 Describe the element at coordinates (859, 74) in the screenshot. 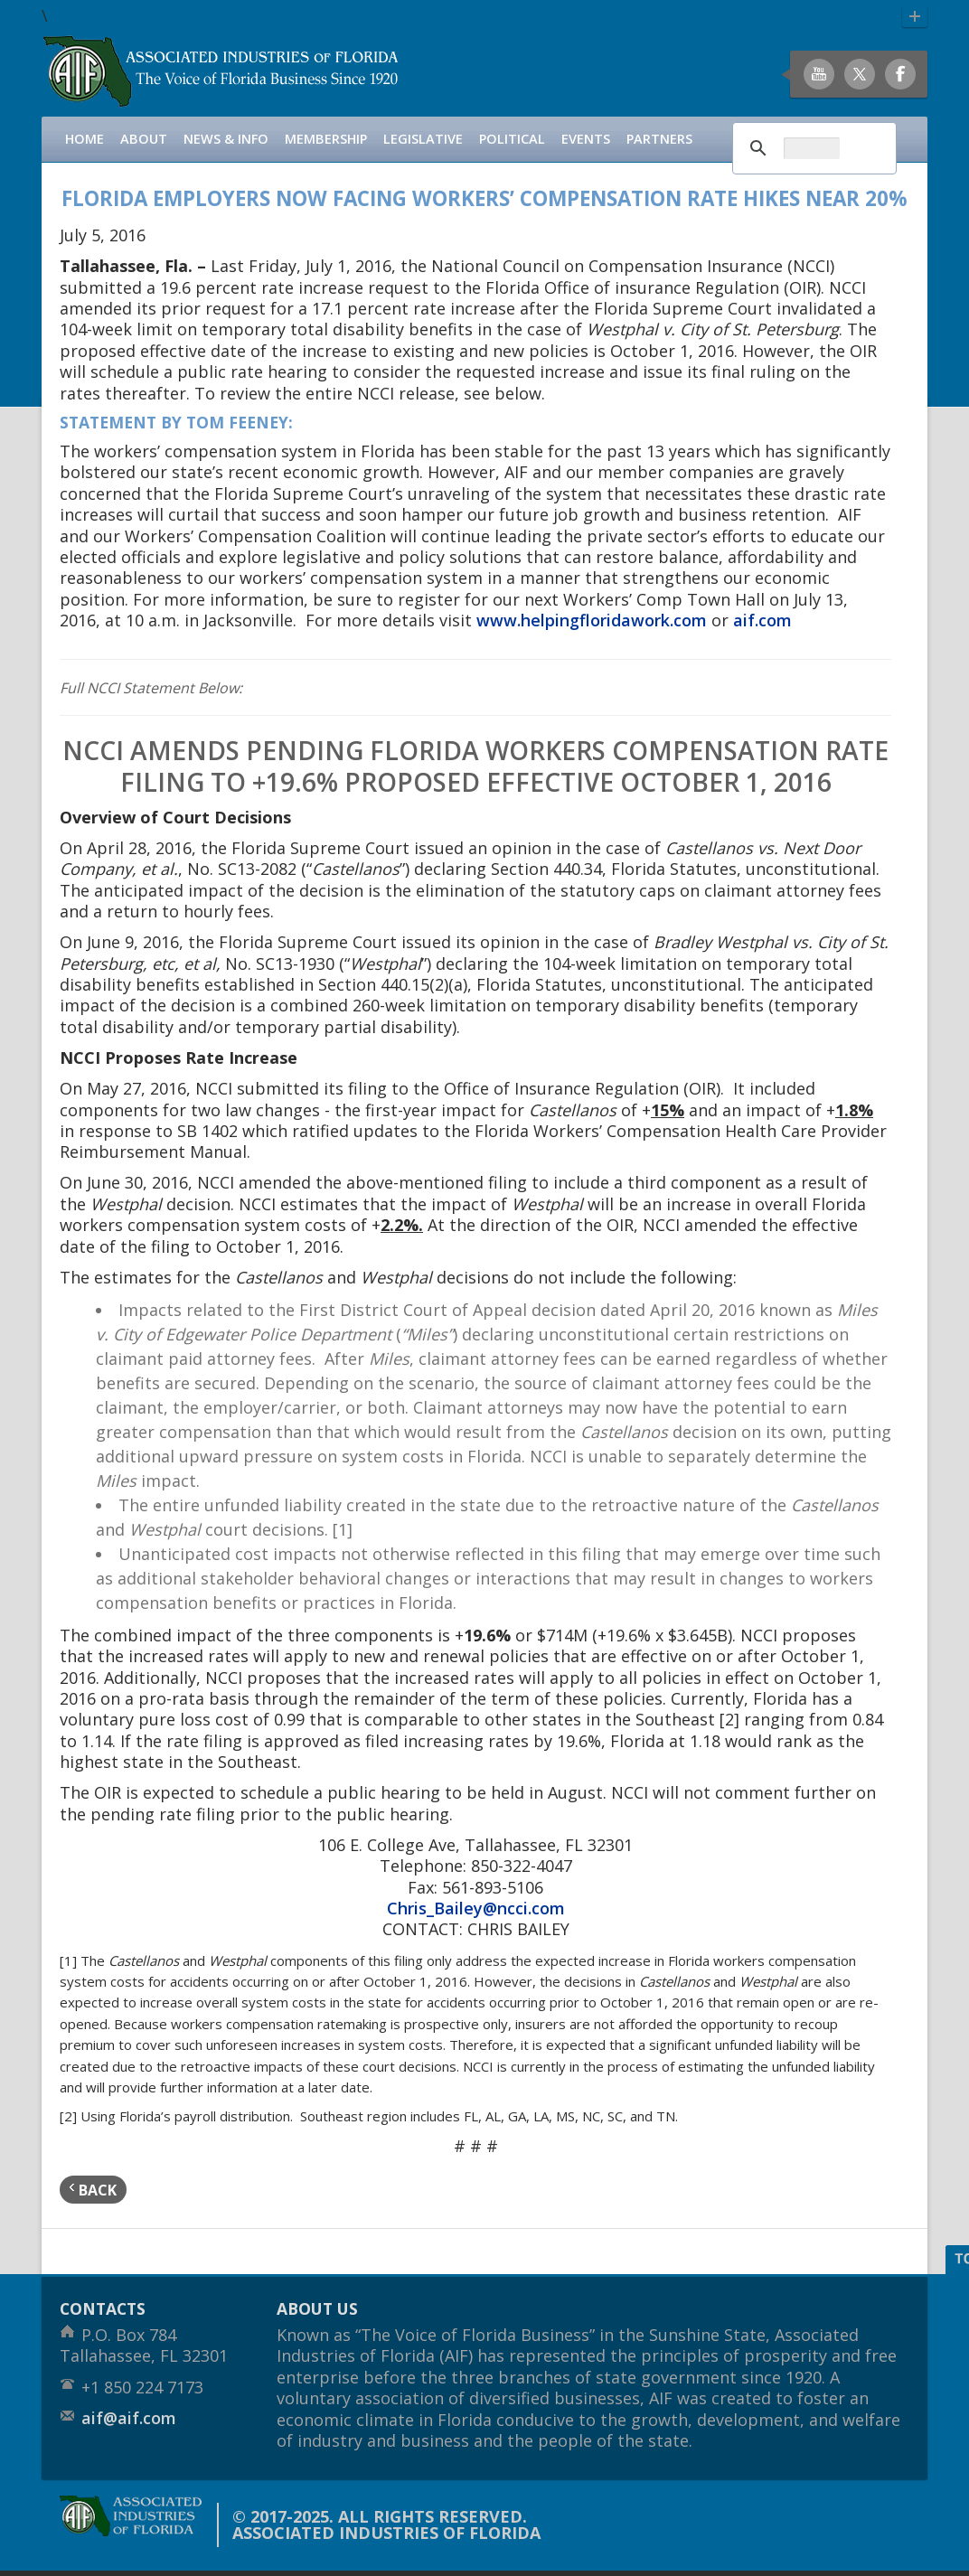

I see `Twitter` at that location.